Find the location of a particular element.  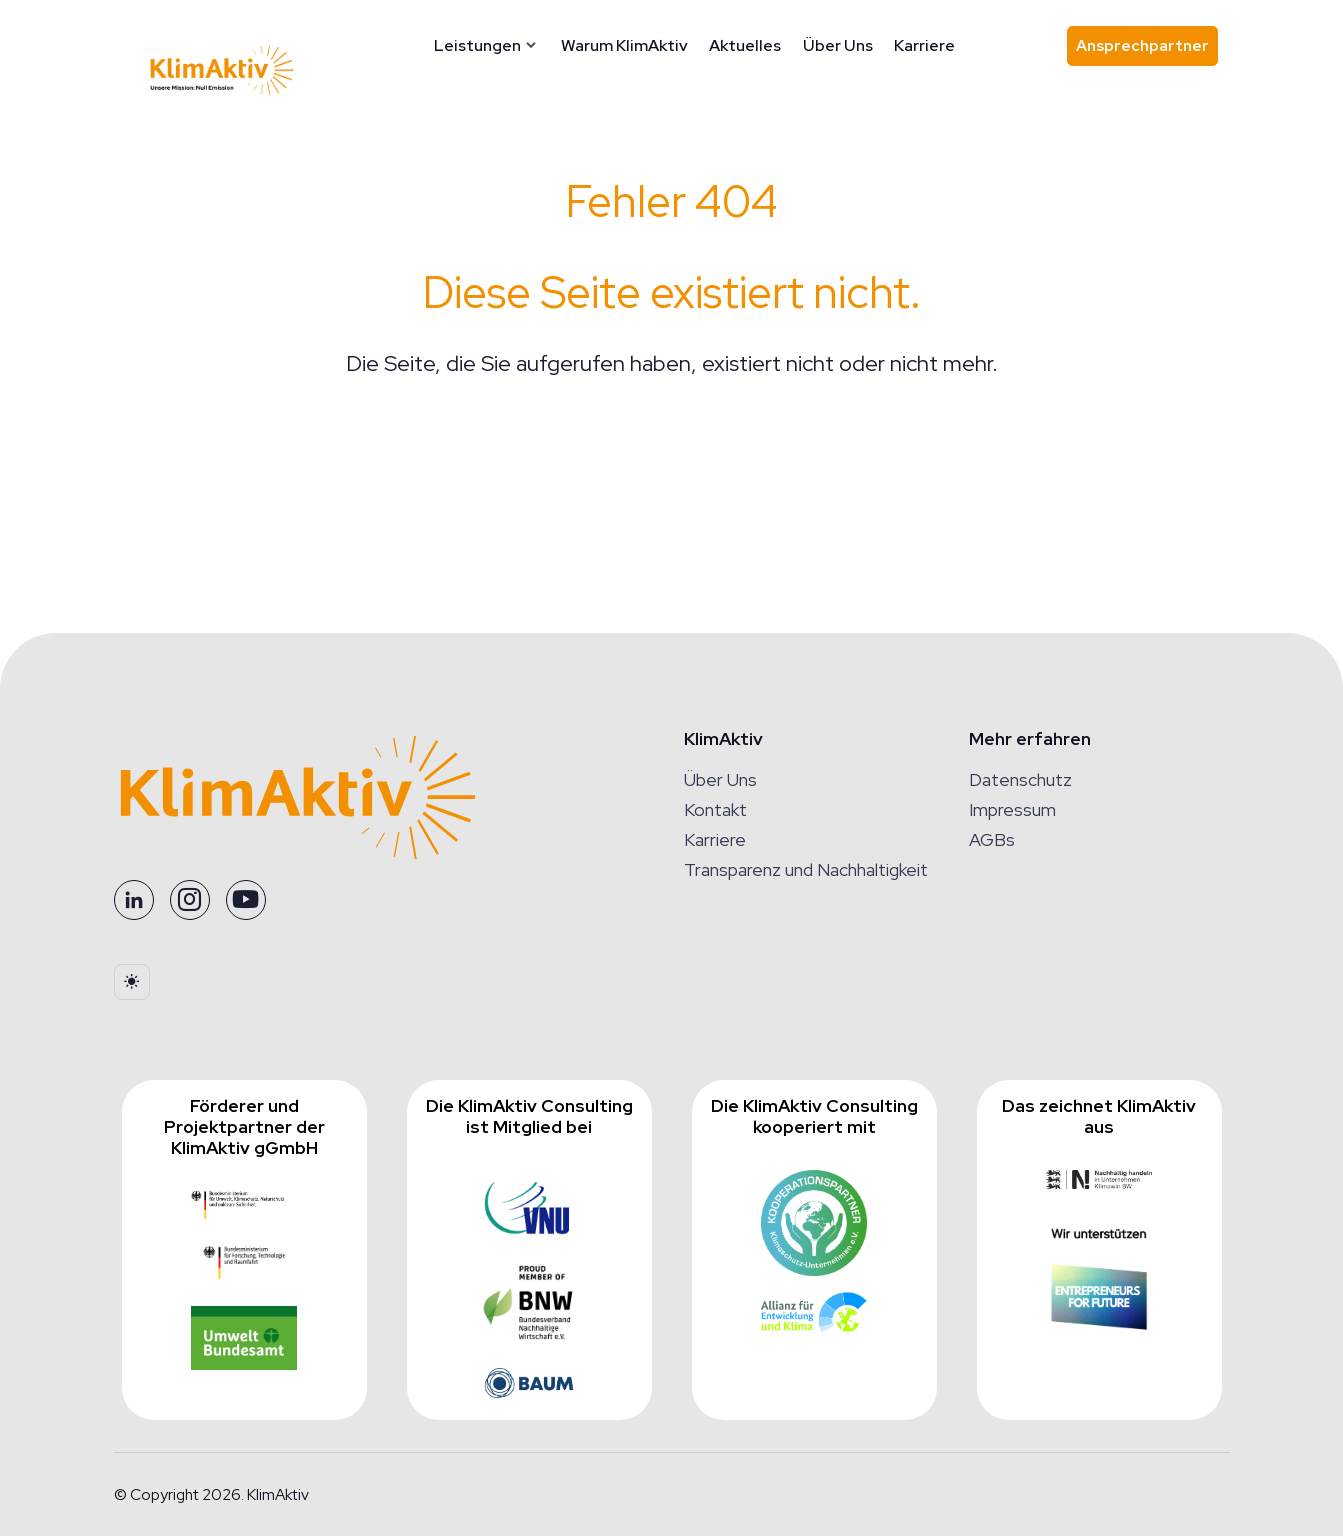

Über Uns is located at coordinates (838, 45).